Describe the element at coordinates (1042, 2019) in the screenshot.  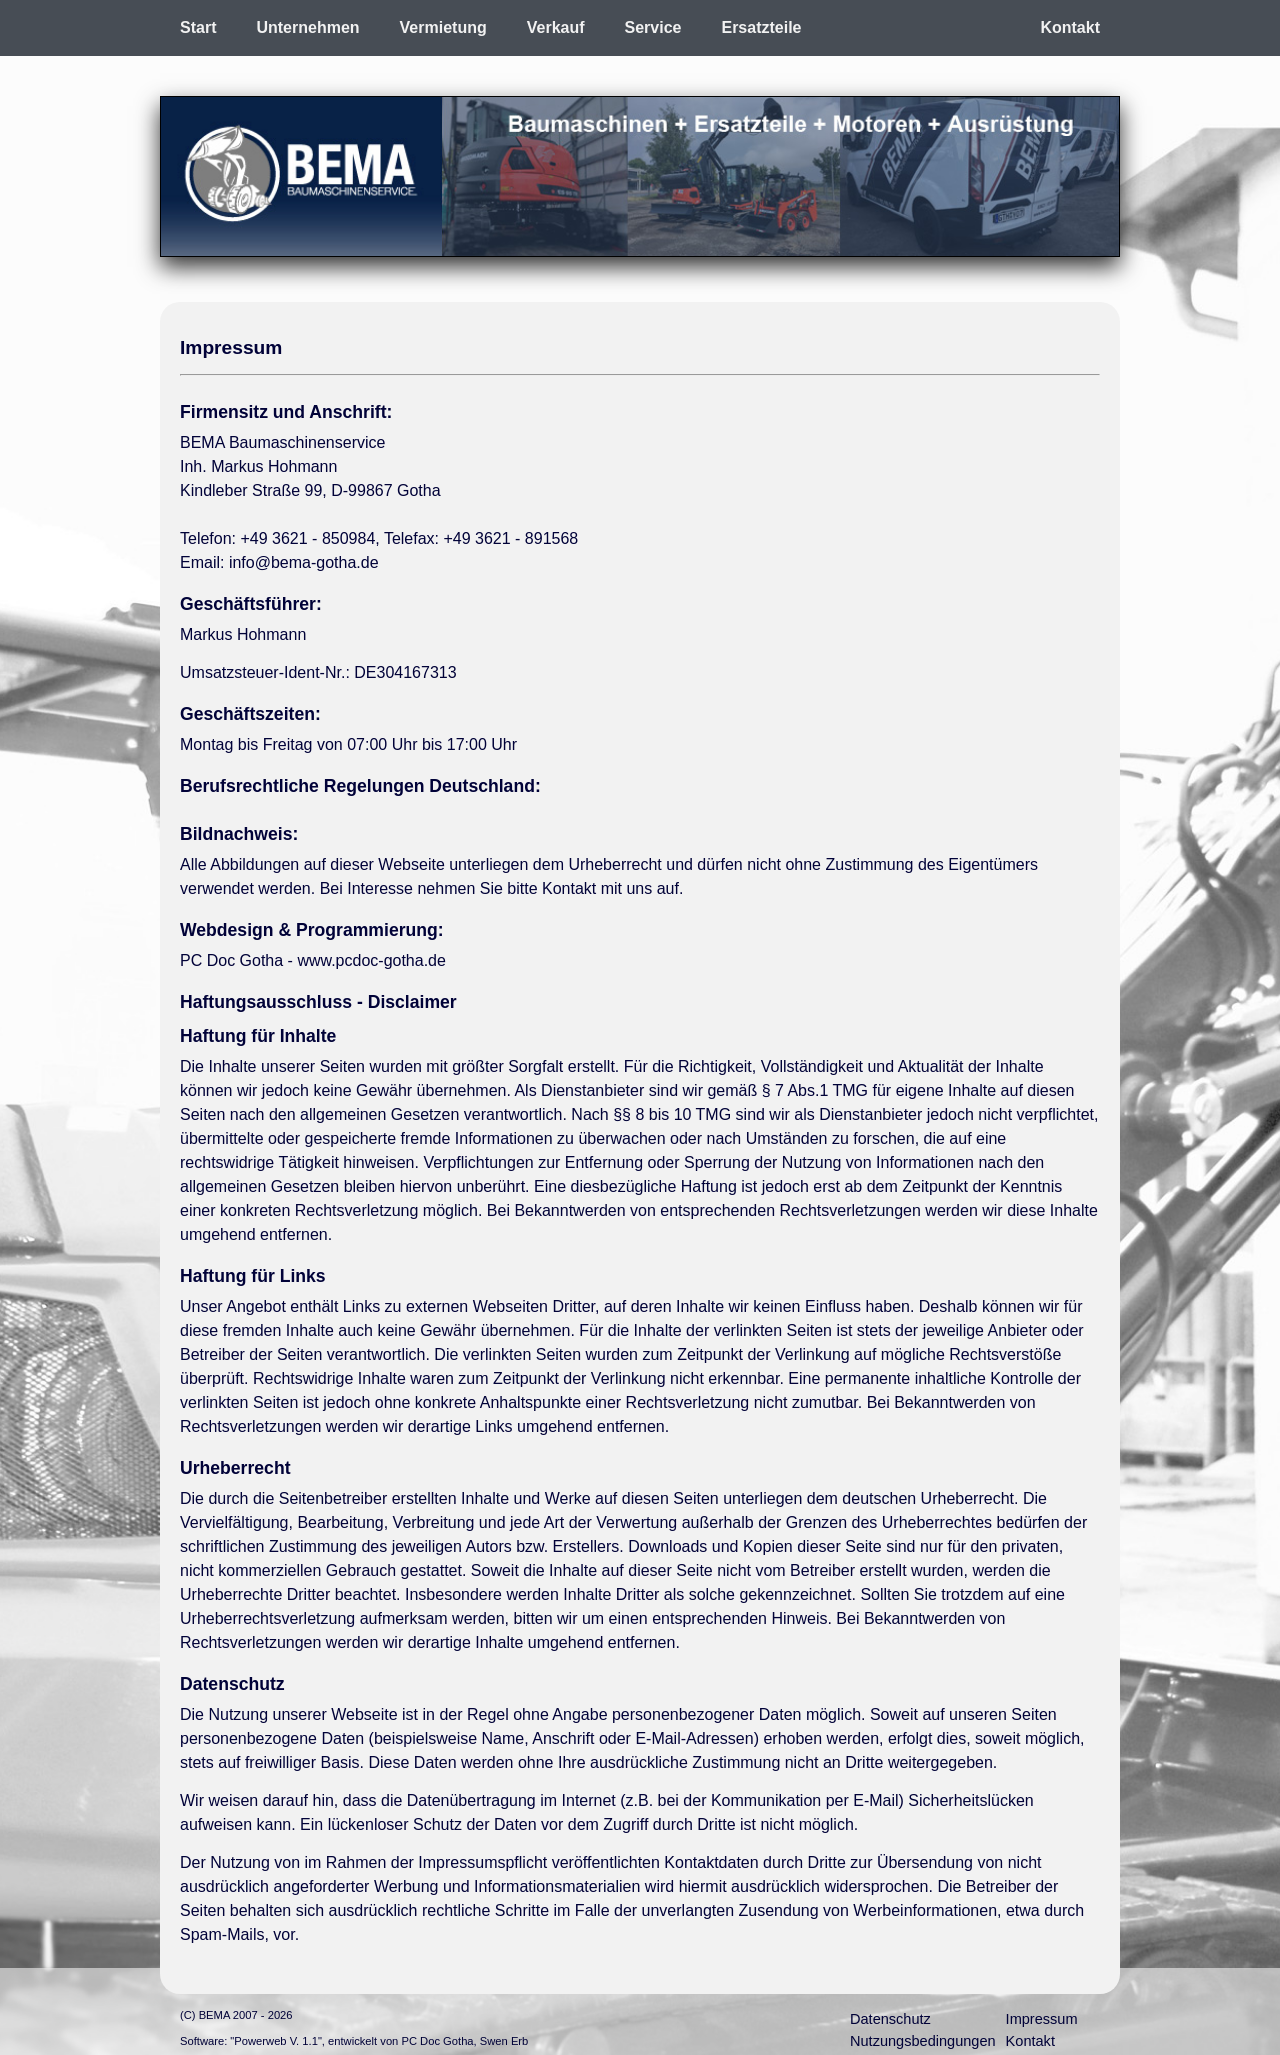
I see `Impressum` at that location.